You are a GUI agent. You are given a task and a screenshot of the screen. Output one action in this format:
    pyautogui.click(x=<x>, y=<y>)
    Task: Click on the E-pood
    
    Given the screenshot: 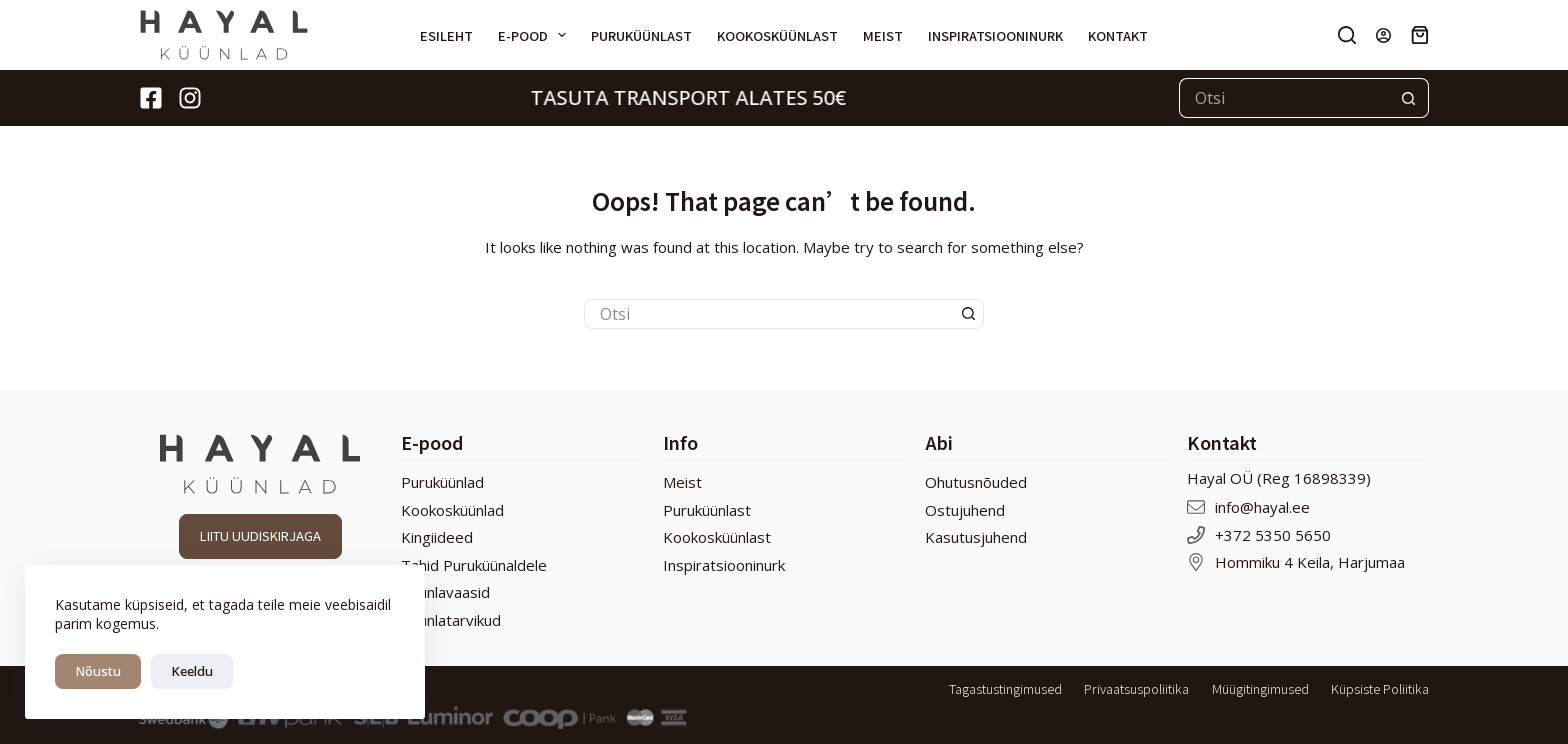 What is the action you would take?
    pyautogui.click(x=536, y=35)
    